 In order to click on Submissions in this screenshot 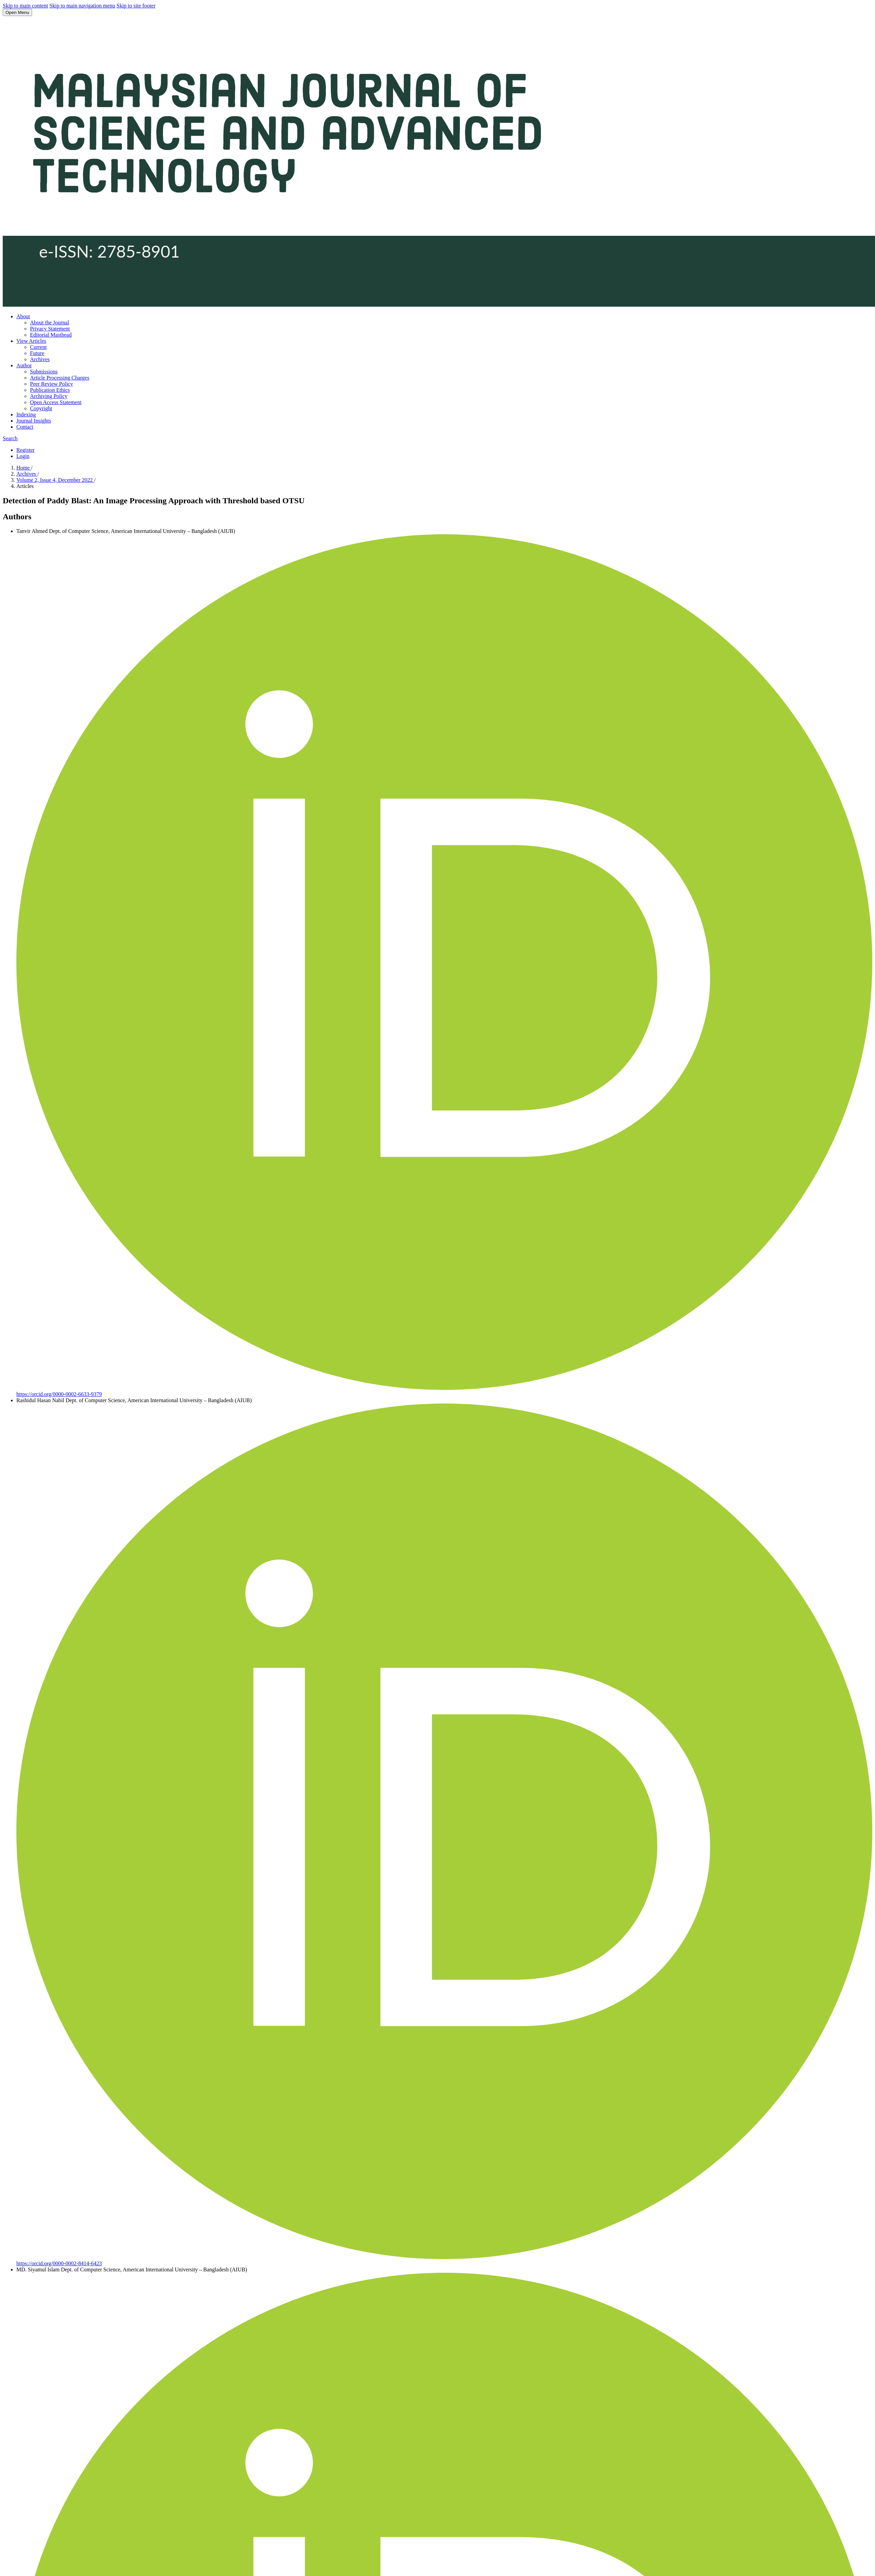, I will do `click(44, 371)`.